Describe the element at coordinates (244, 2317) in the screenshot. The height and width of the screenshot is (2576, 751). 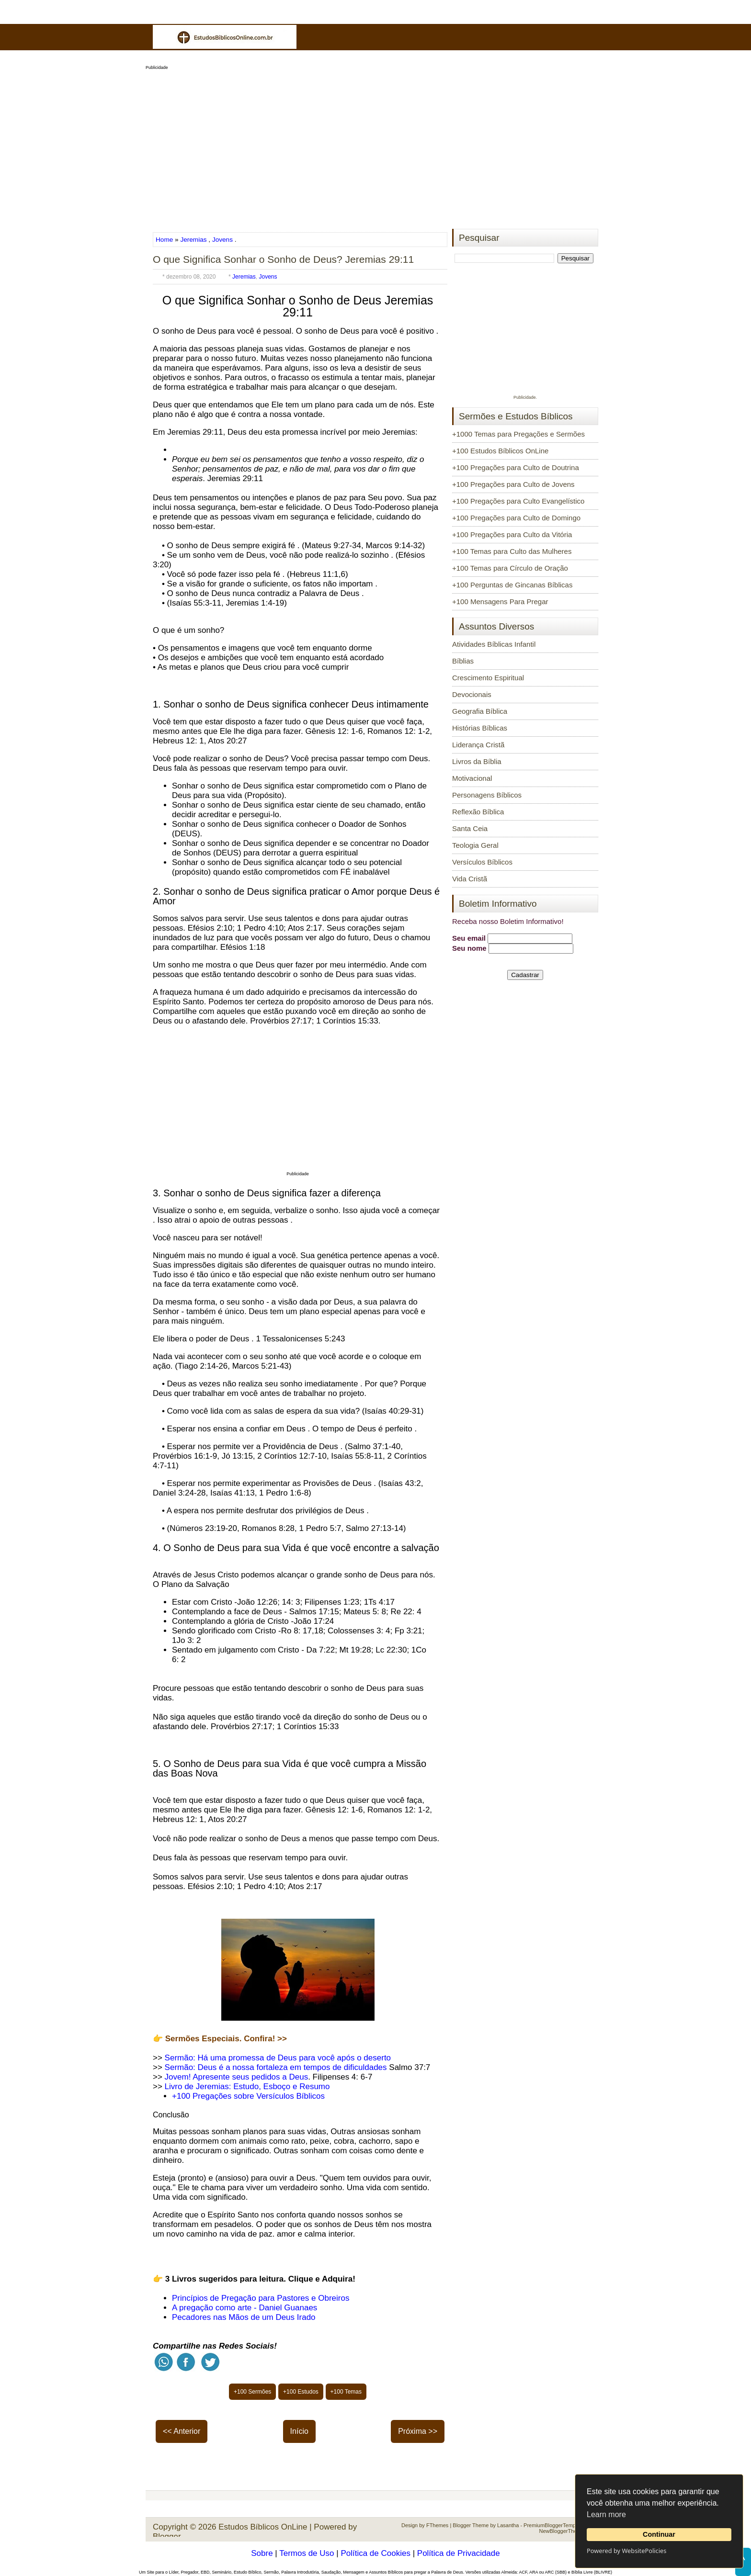
I see `Pecadores nas Mãos de um Deus Irado` at that location.